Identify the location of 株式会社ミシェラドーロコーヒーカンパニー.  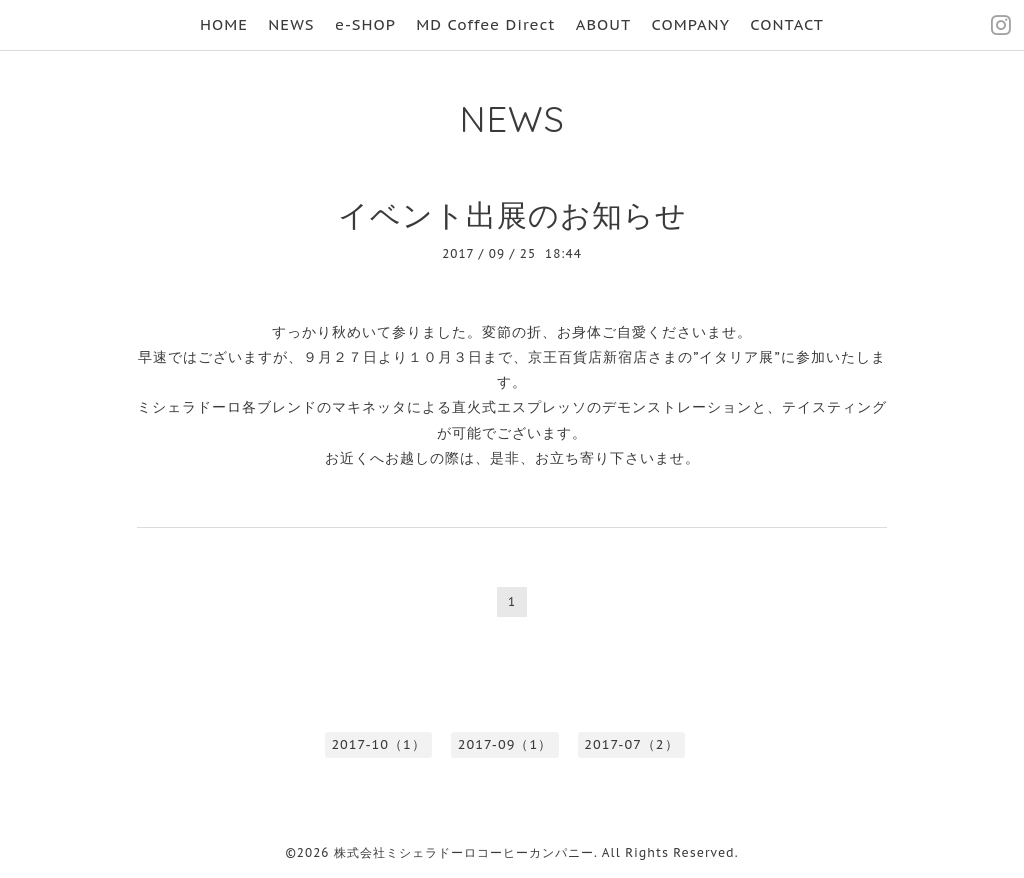
(464, 852).